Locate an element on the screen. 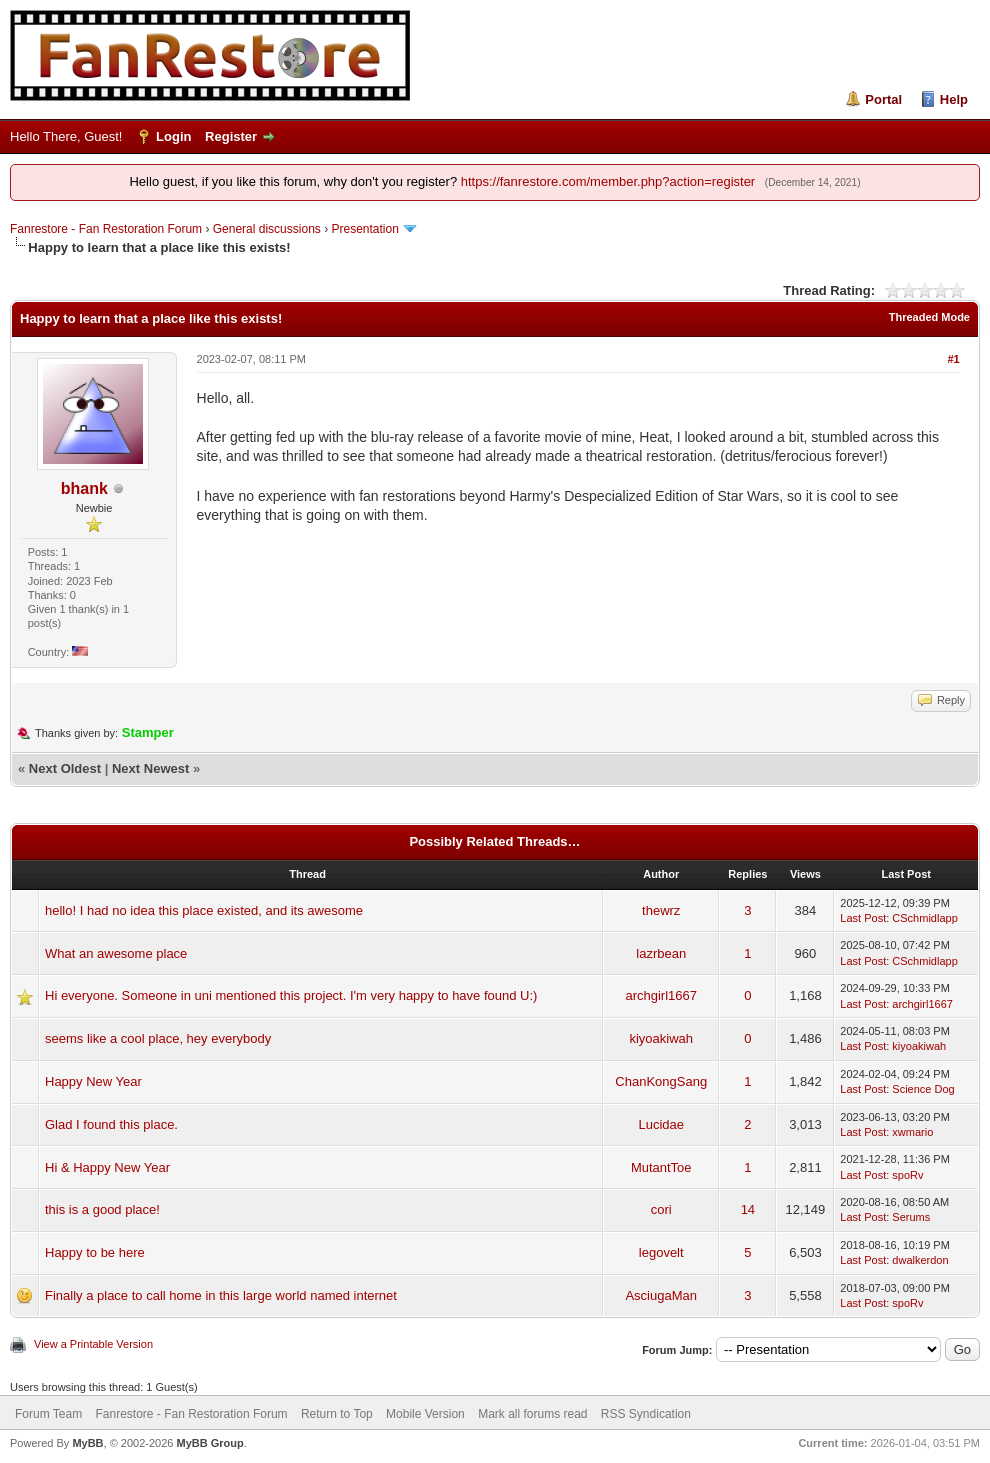 The image size is (990, 1463). RSS Syndication is located at coordinates (646, 1414).